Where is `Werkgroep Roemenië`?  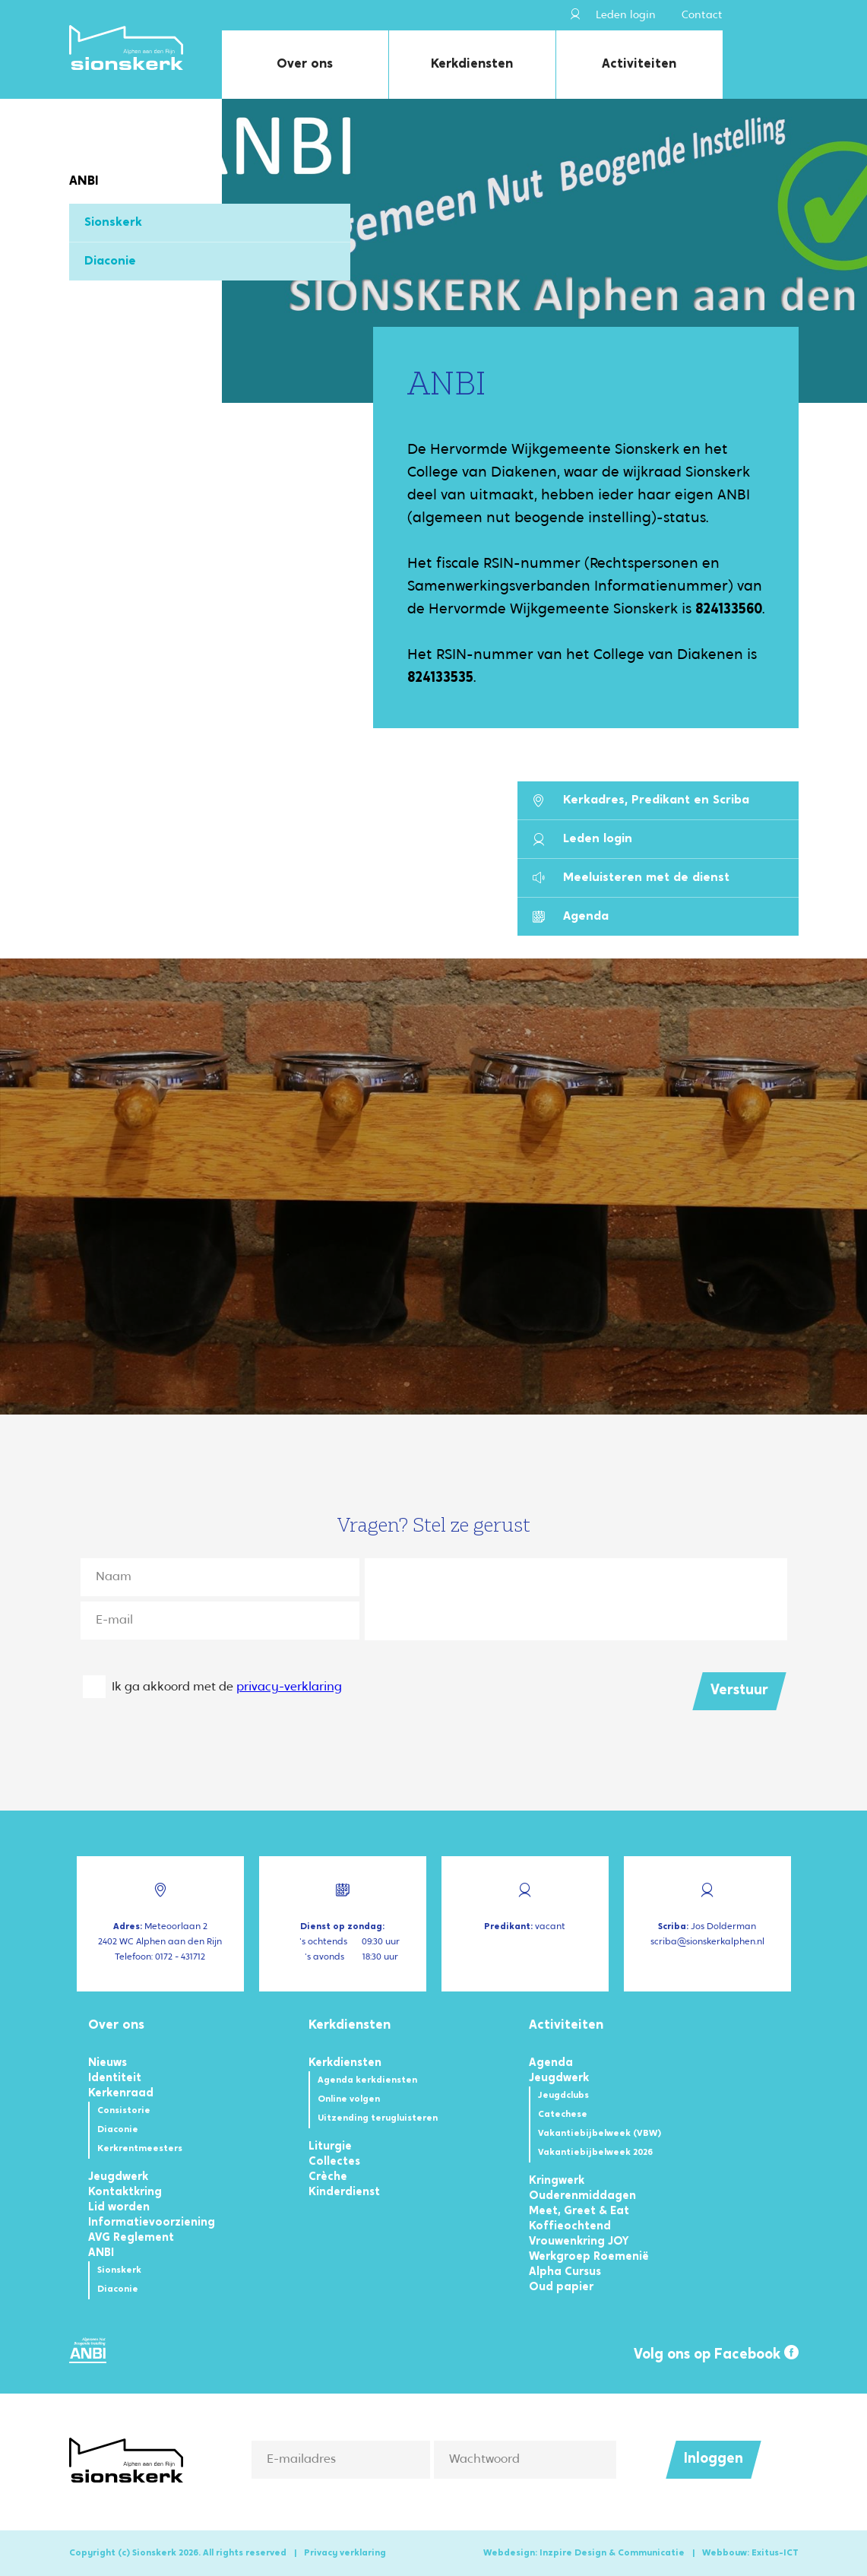 Werkgroep Roemenië is located at coordinates (589, 2257).